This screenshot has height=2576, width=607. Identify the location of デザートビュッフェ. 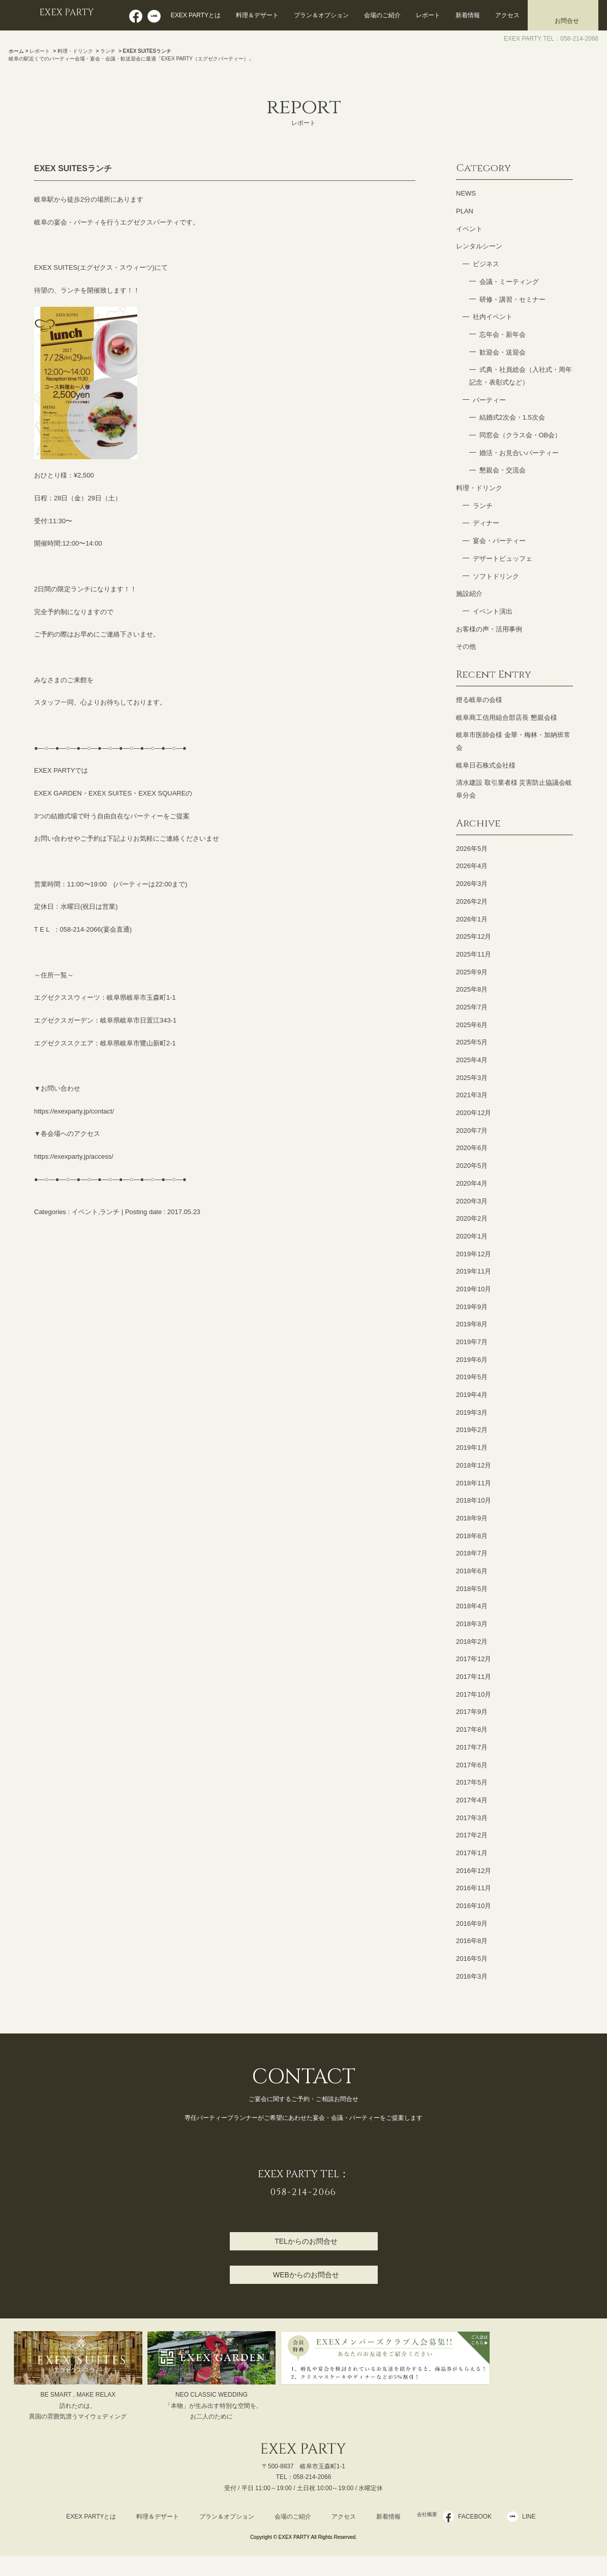
(502, 558).